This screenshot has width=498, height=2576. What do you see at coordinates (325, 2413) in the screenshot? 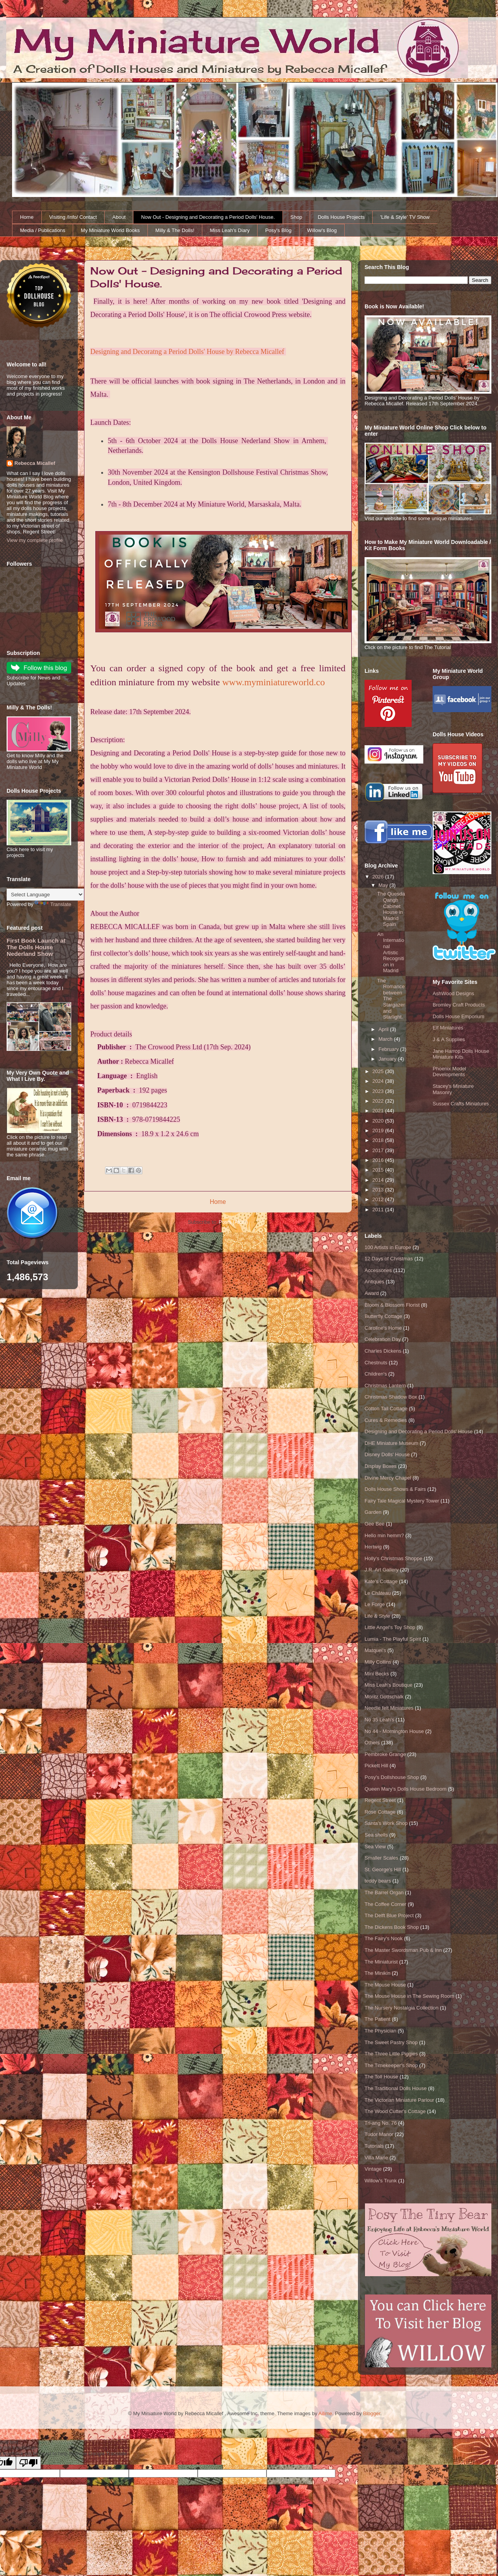
I see `Ailime` at bounding box center [325, 2413].